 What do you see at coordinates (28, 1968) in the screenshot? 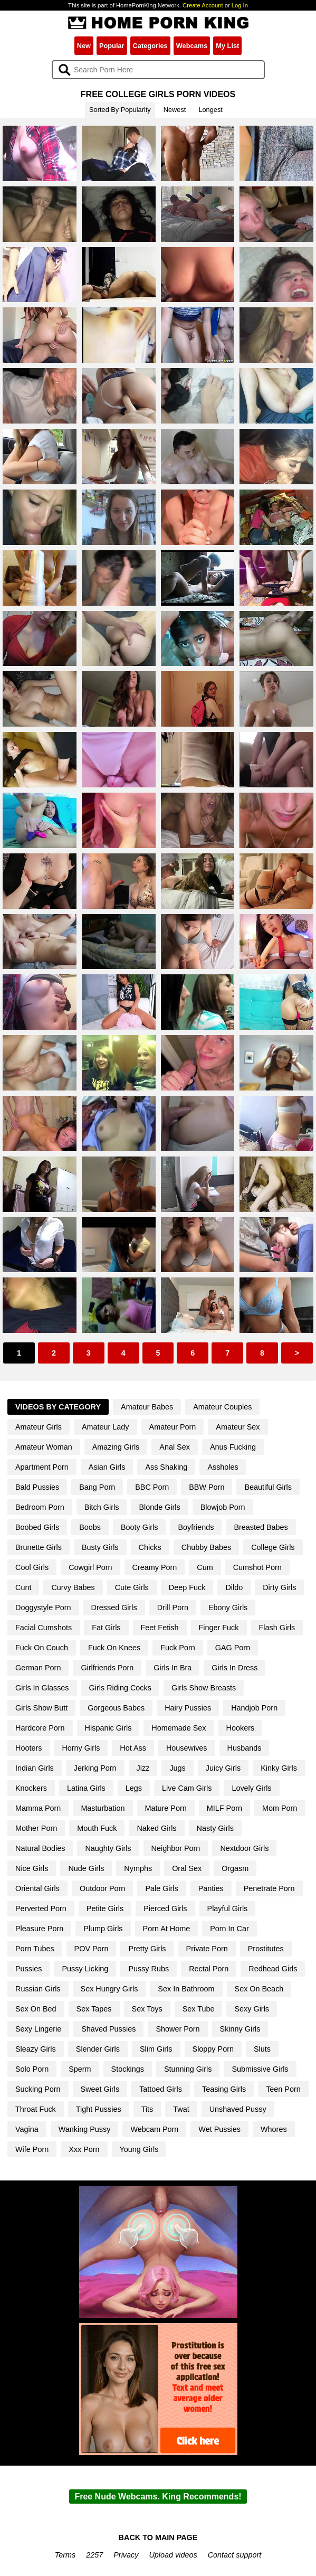
I see `Pussies` at bounding box center [28, 1968].